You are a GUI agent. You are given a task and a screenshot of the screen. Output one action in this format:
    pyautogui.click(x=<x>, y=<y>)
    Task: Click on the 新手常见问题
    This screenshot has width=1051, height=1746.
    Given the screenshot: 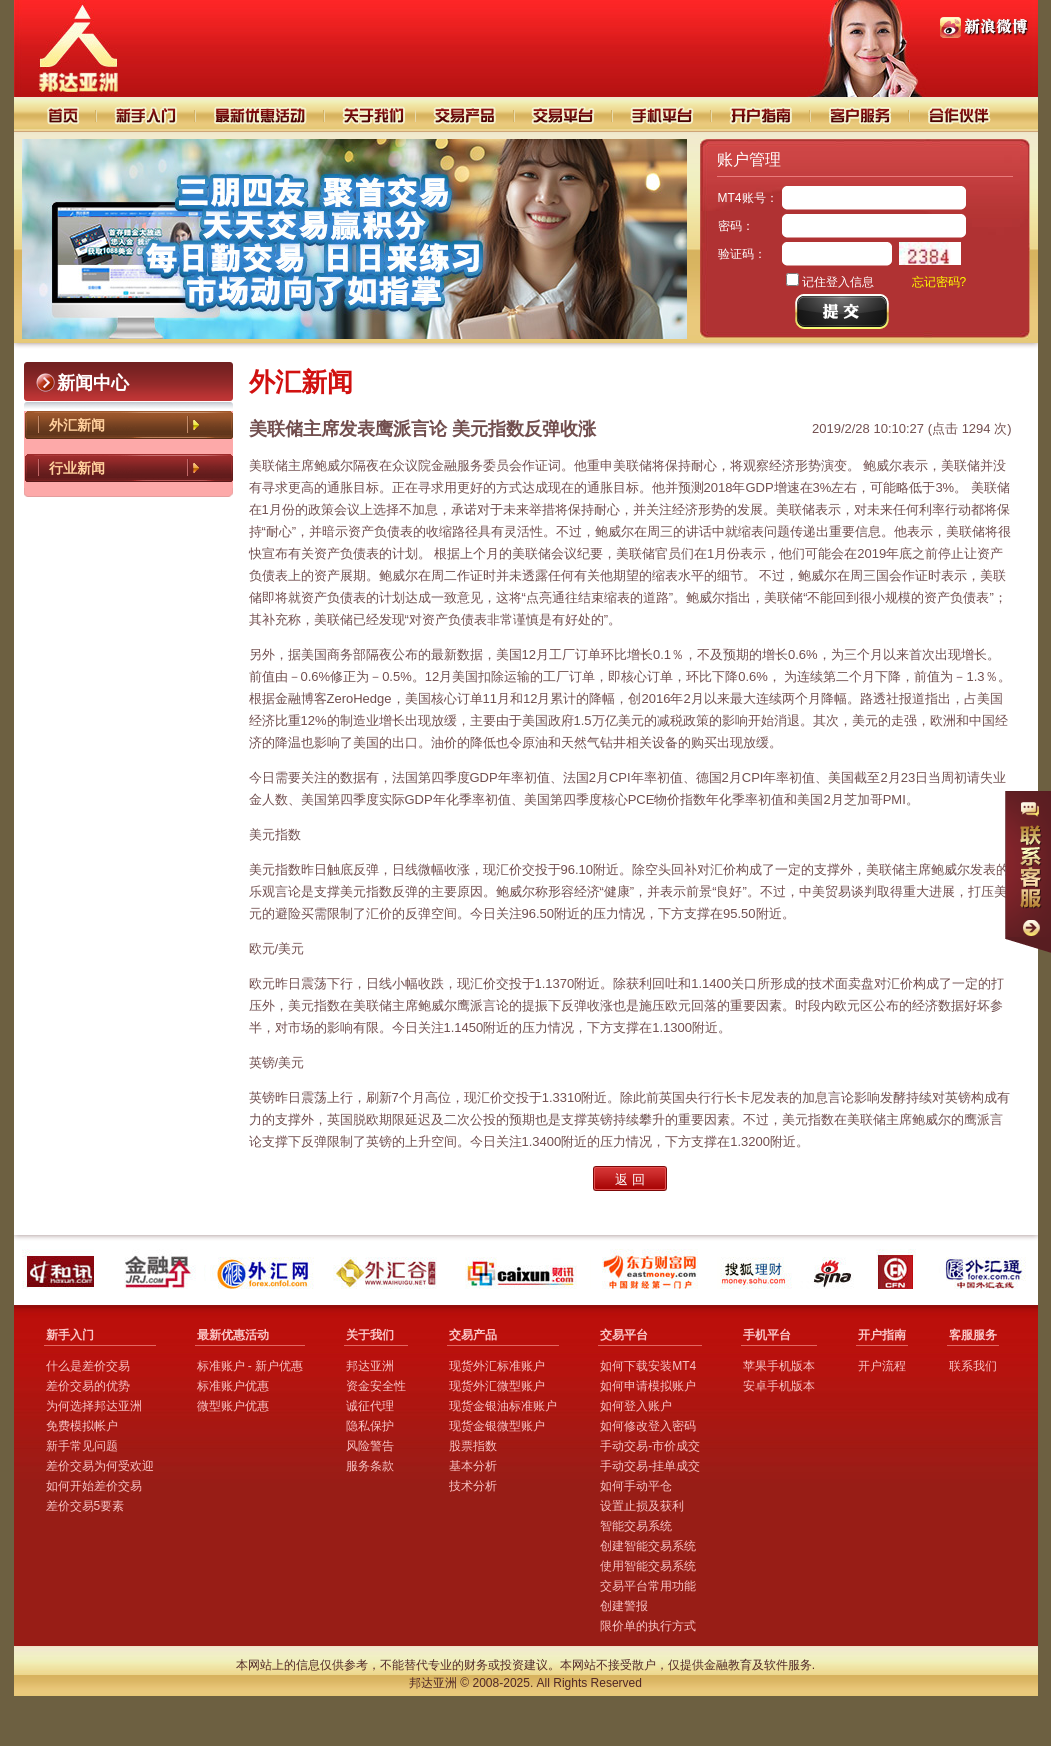 What is the action you would take?
    pyautogui.click(x=82, y=1446)
    